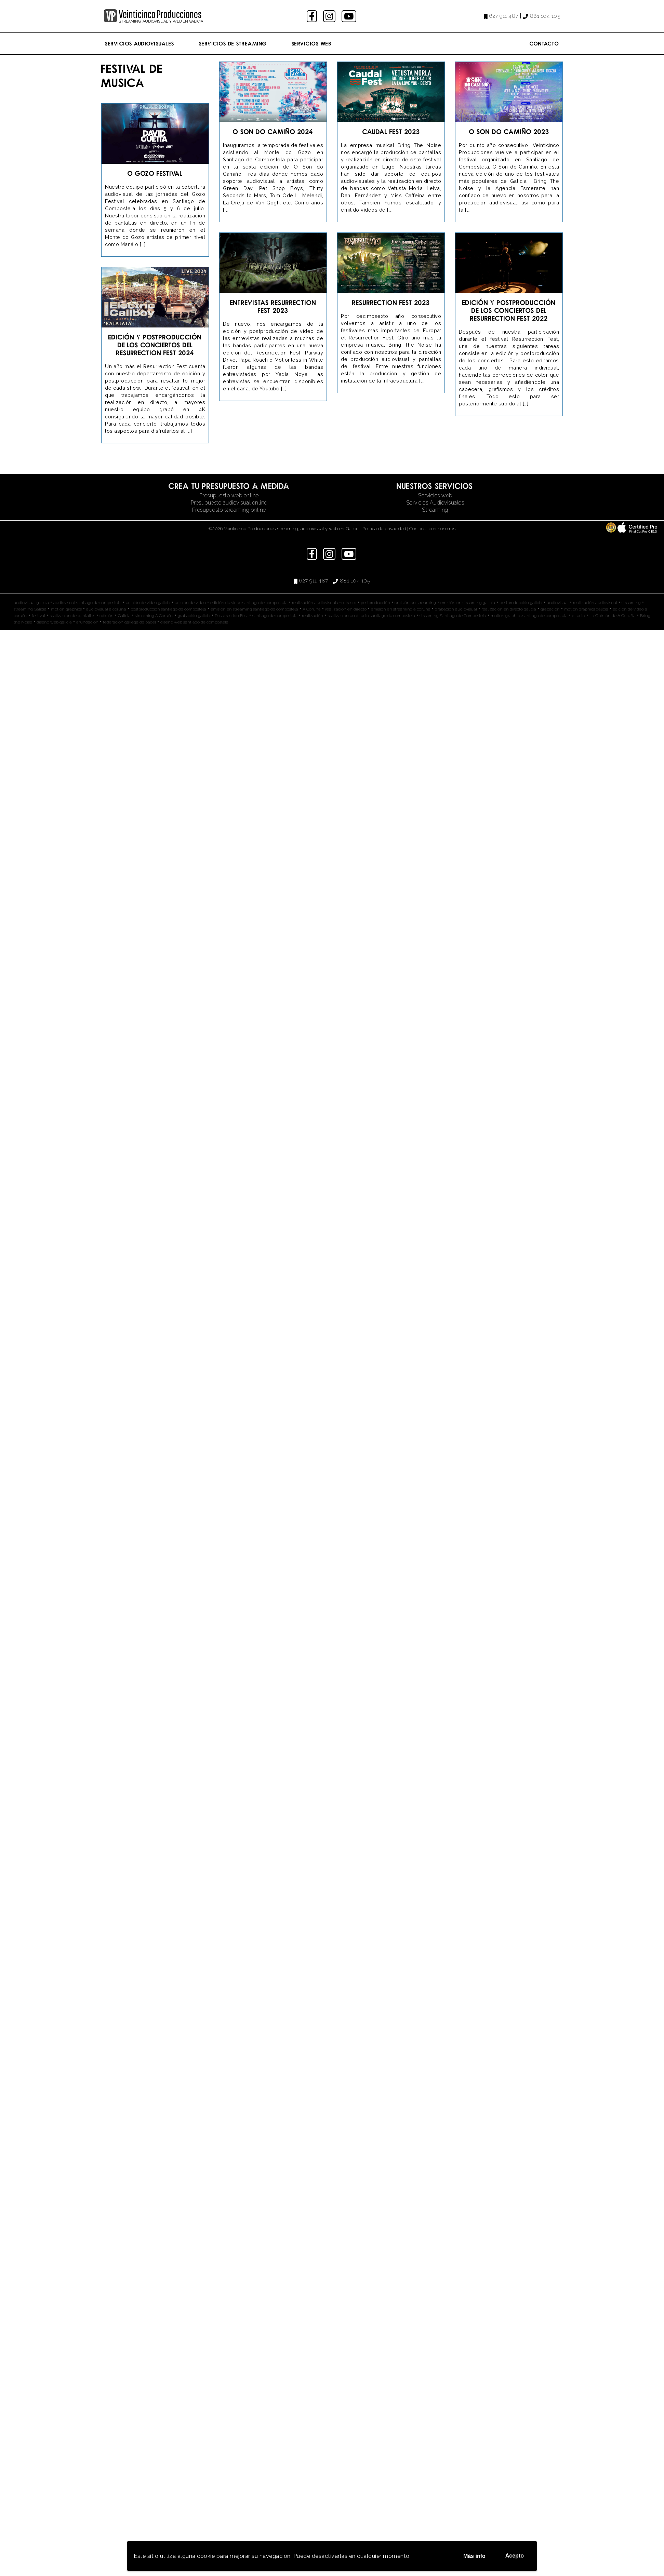 This screenshot has height=2576, width=664. Describe the element at coordinates (124, 615) in the screenshot. I see `Galicia` at that location.